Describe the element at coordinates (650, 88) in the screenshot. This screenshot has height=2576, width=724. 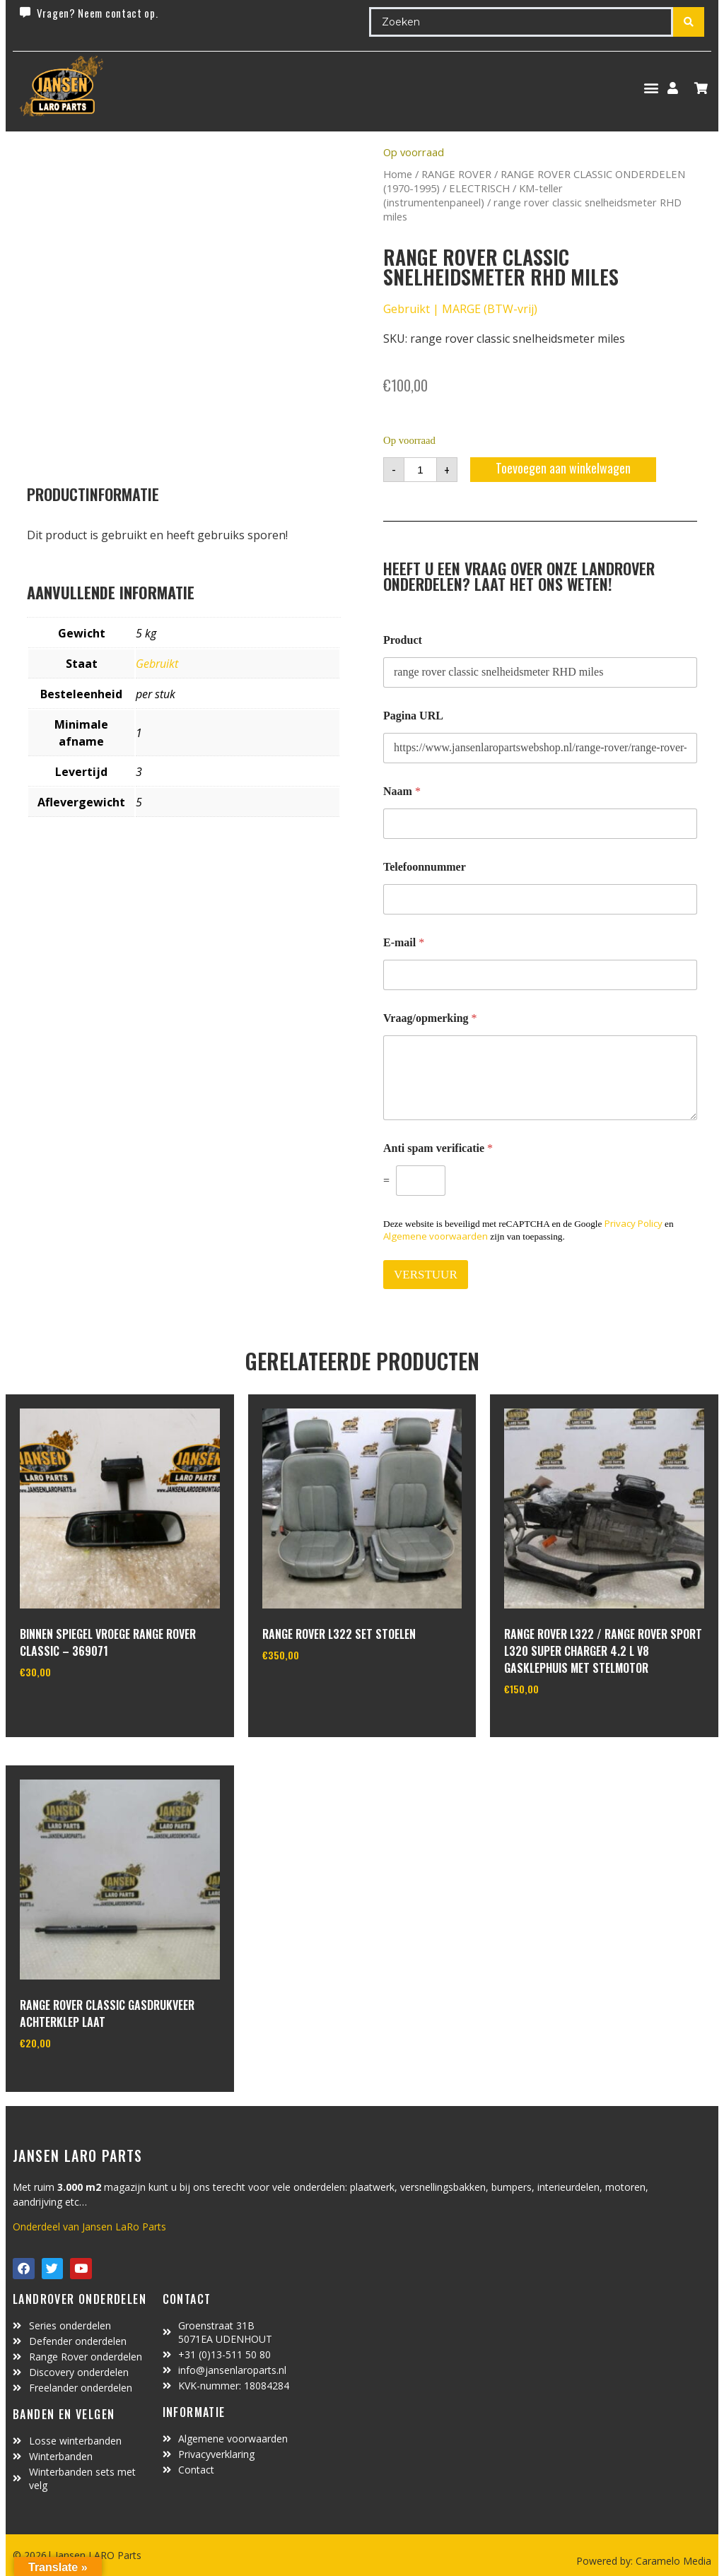
I see `[button]` at that location.